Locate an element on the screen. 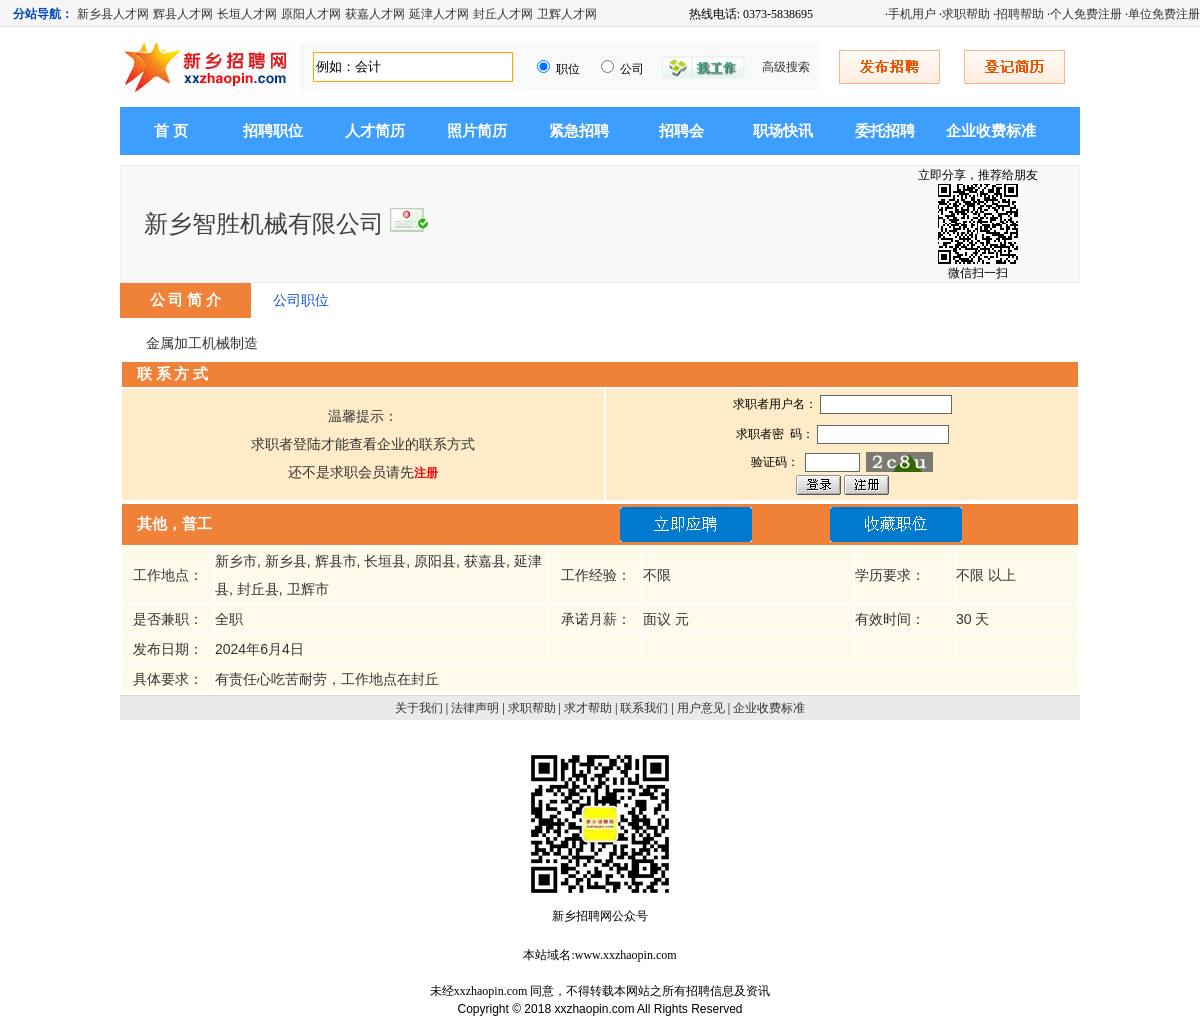  辉县人才网 is located at coordinates (183, 14).